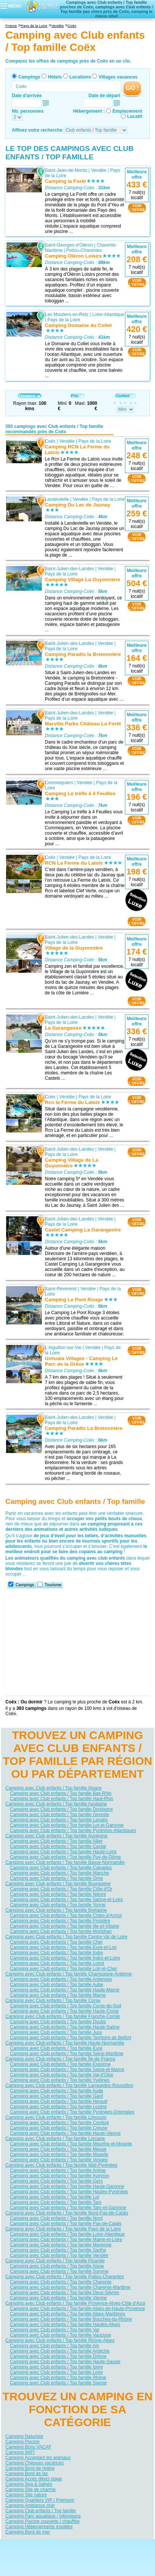  Describe the element at coordinates (60, 2059) in the screenshot. I see `Camping avec Club enfants / Top famille Île-de-France` at that location.